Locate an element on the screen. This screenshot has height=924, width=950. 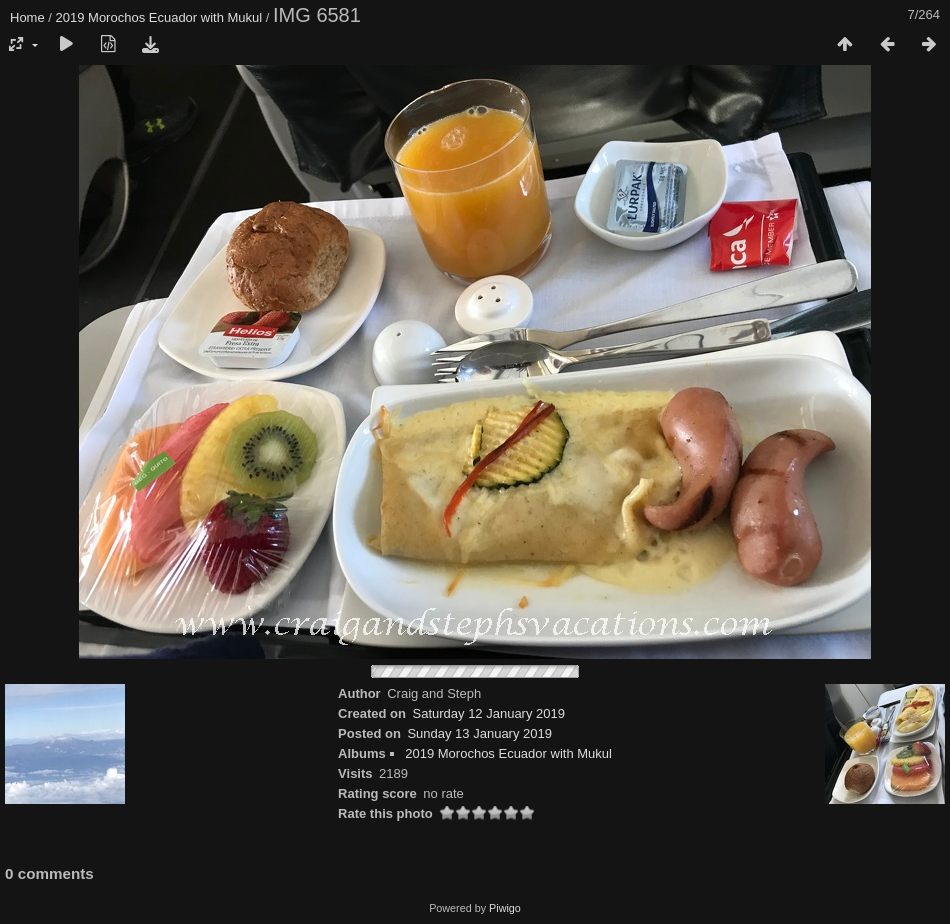
2019 Morochos Ecuador with Mukul is located at coordinates (159, 17).